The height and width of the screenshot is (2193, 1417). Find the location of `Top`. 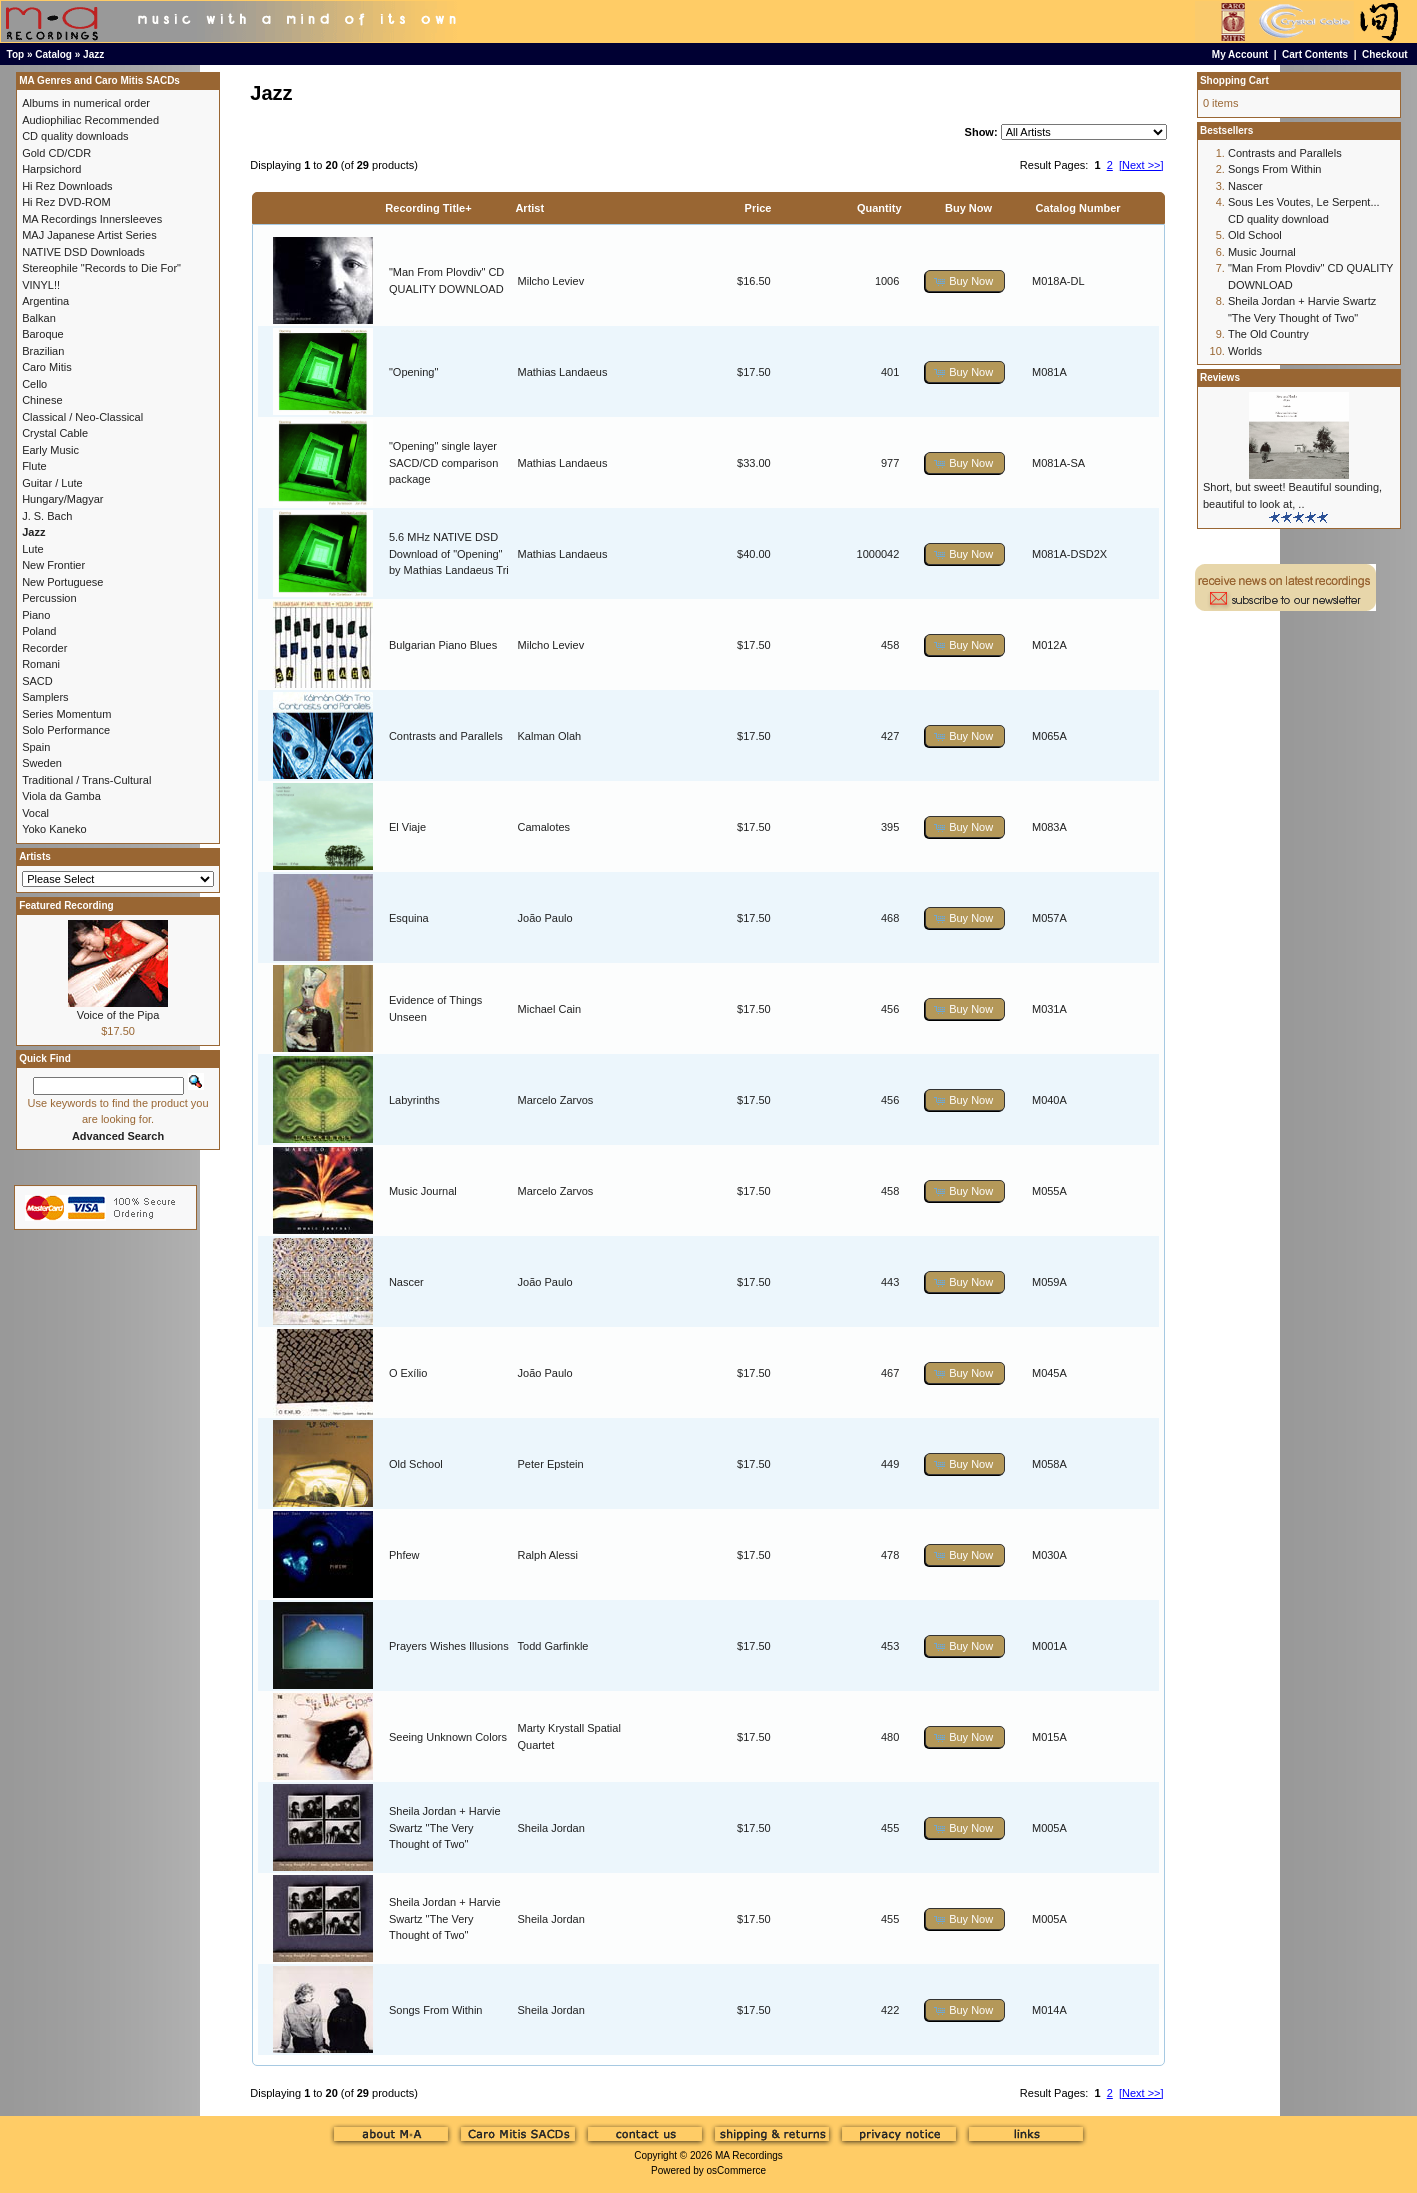

Top is located at coordinates (16, 54).